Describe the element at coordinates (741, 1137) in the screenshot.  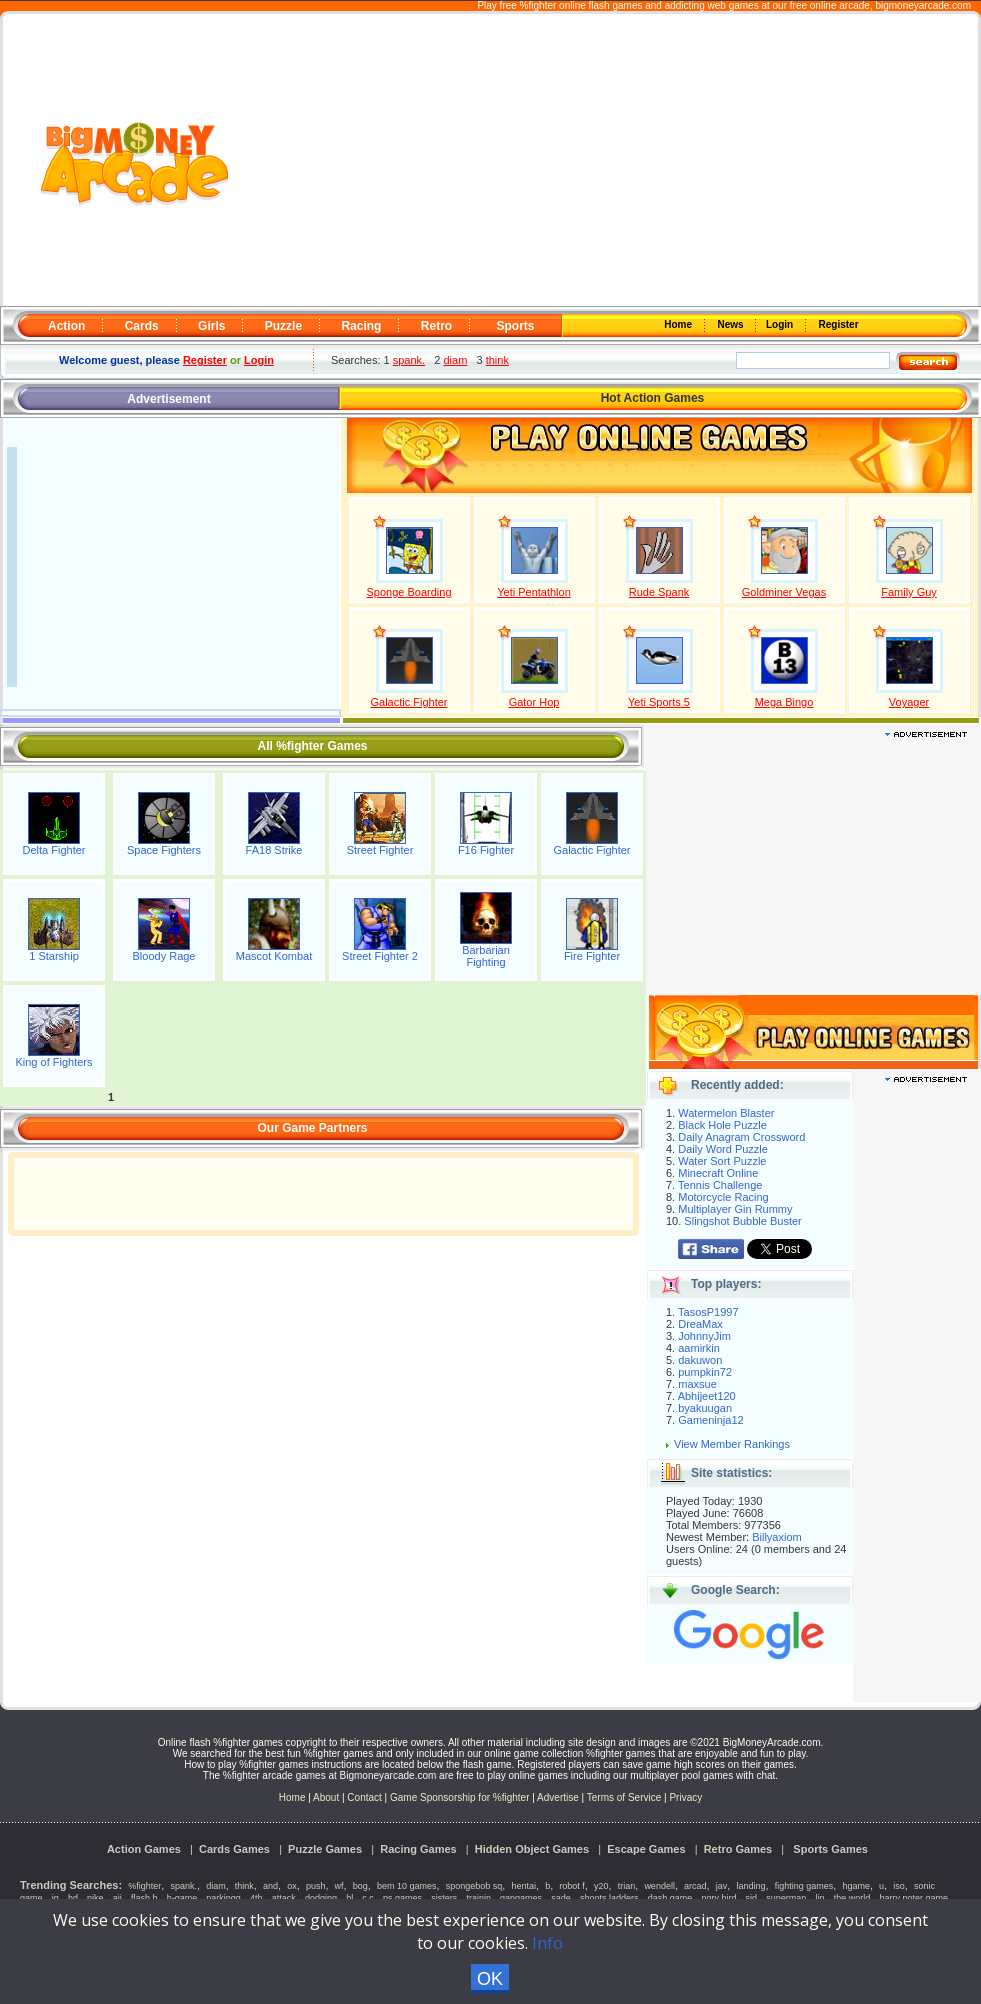
I see `Daily Anagram Crossword` at that location.